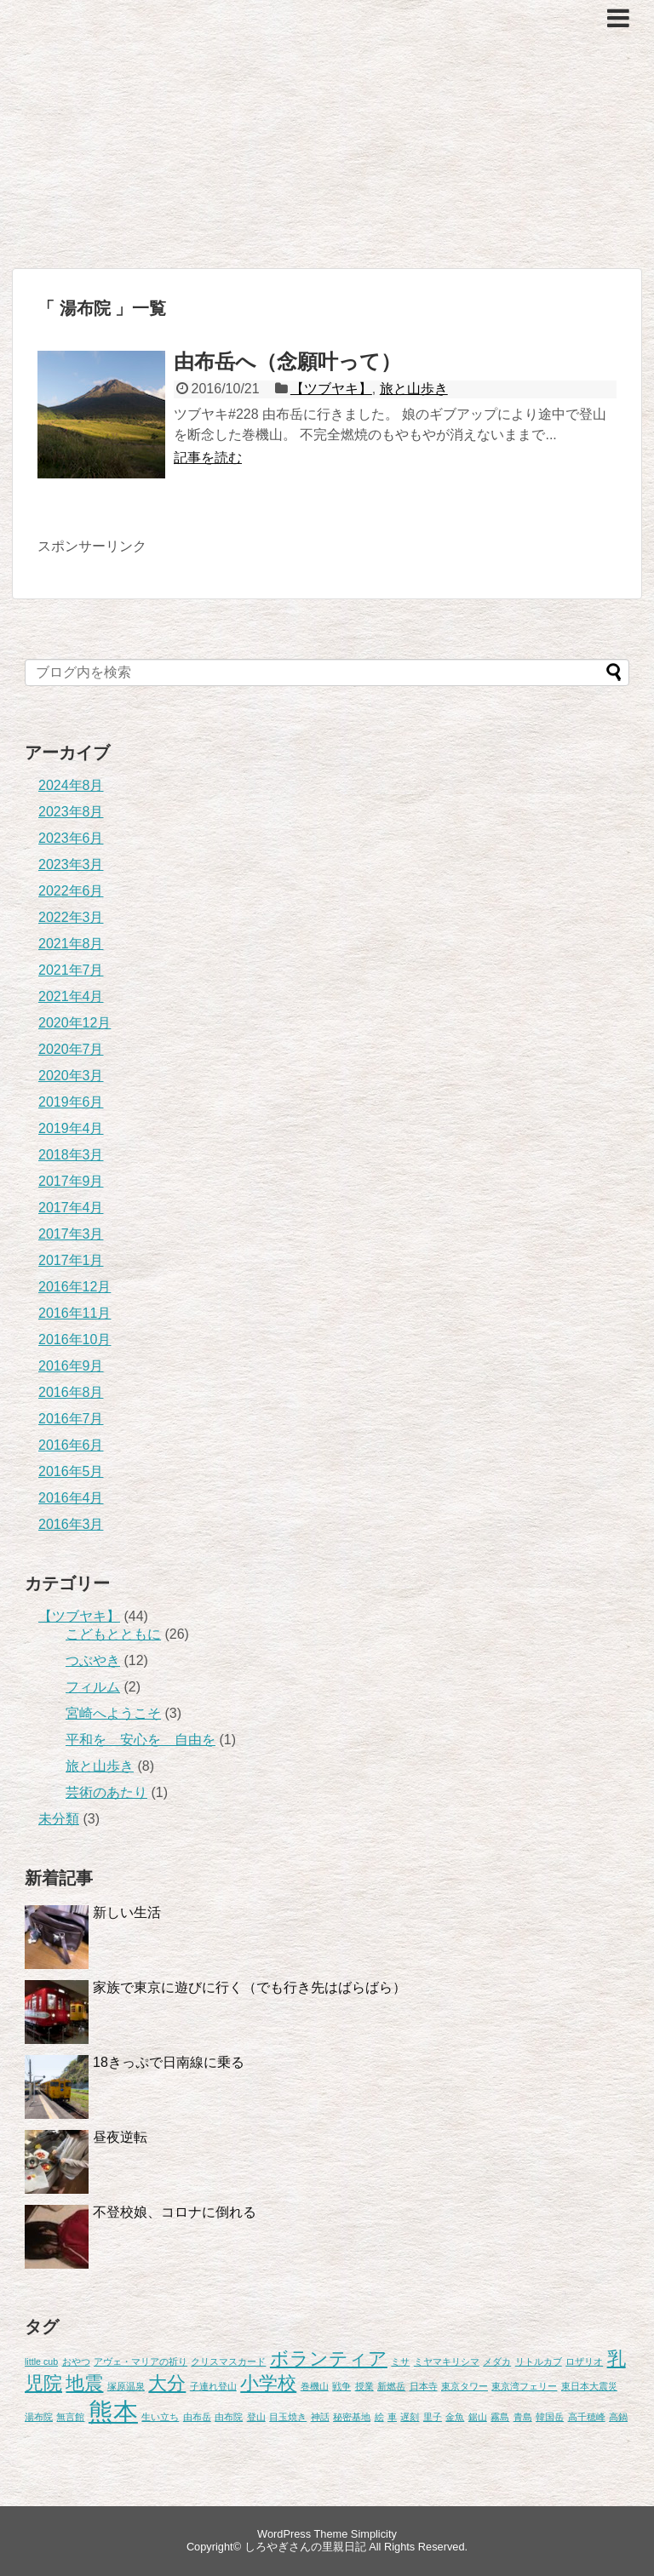 The image size is (654, 2576). Describe the element at coordinates (168, 2062) in the screenshot. I see `18きっぷで日南線に乗る` at that location.